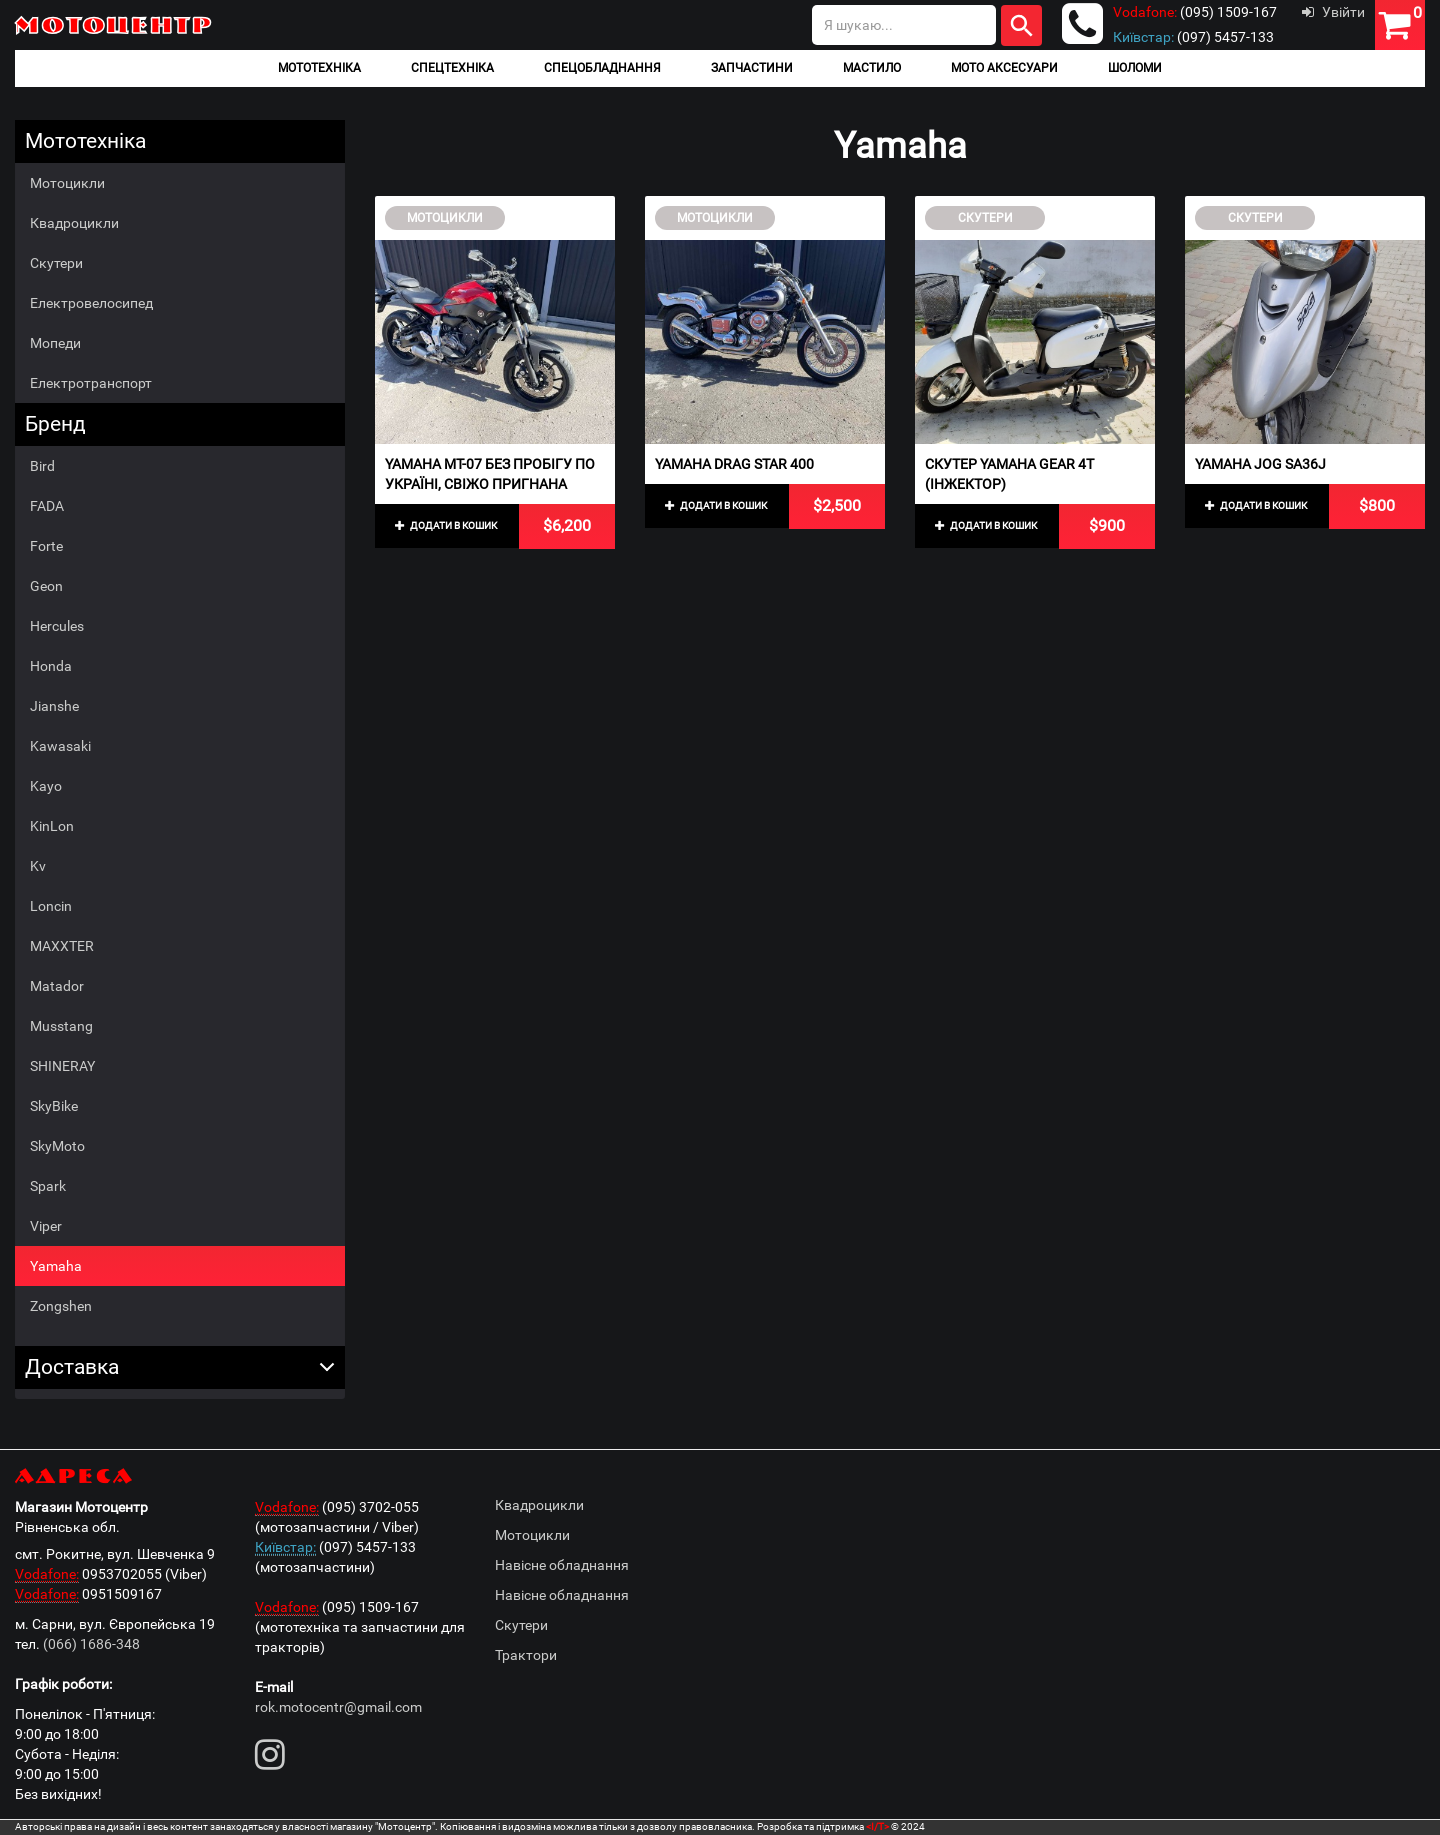 This screenshot has width=1440, height=1835. What do you see at coordinates (46, 1226) in the screenshot?
I see `Viper` at bounding box center [46, 1226].